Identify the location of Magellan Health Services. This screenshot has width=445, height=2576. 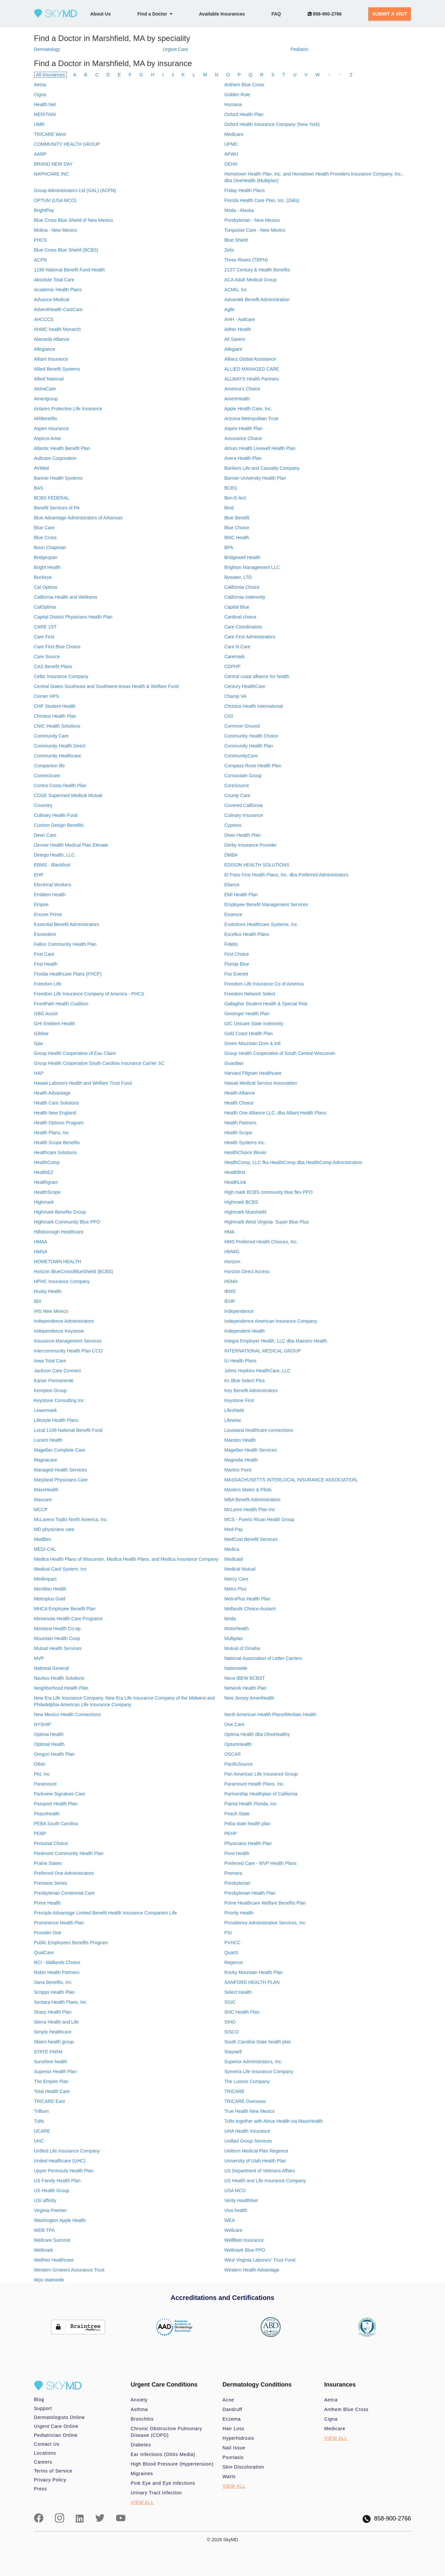
(250, 1450).